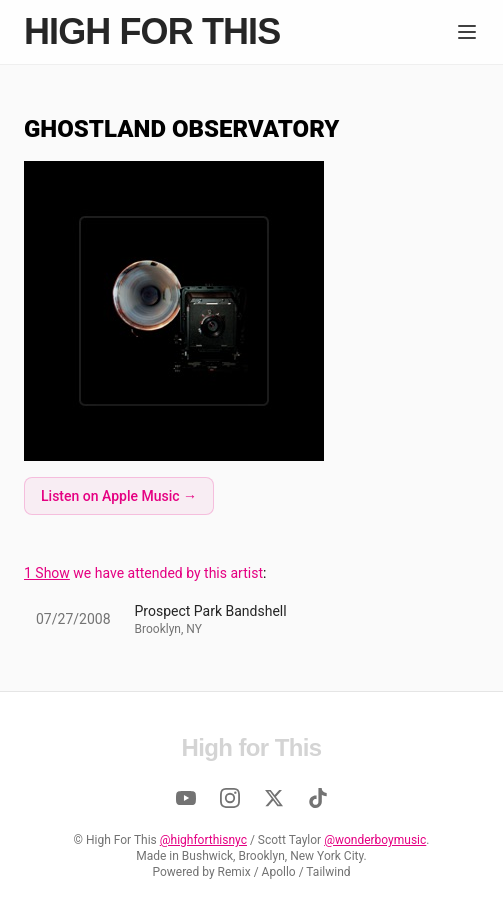 This screenshot has height=920, width=503. What do you see at coordinates (186, 798) in the screenshot?
I see `[YouTube]` at bounding box center [186, 798].